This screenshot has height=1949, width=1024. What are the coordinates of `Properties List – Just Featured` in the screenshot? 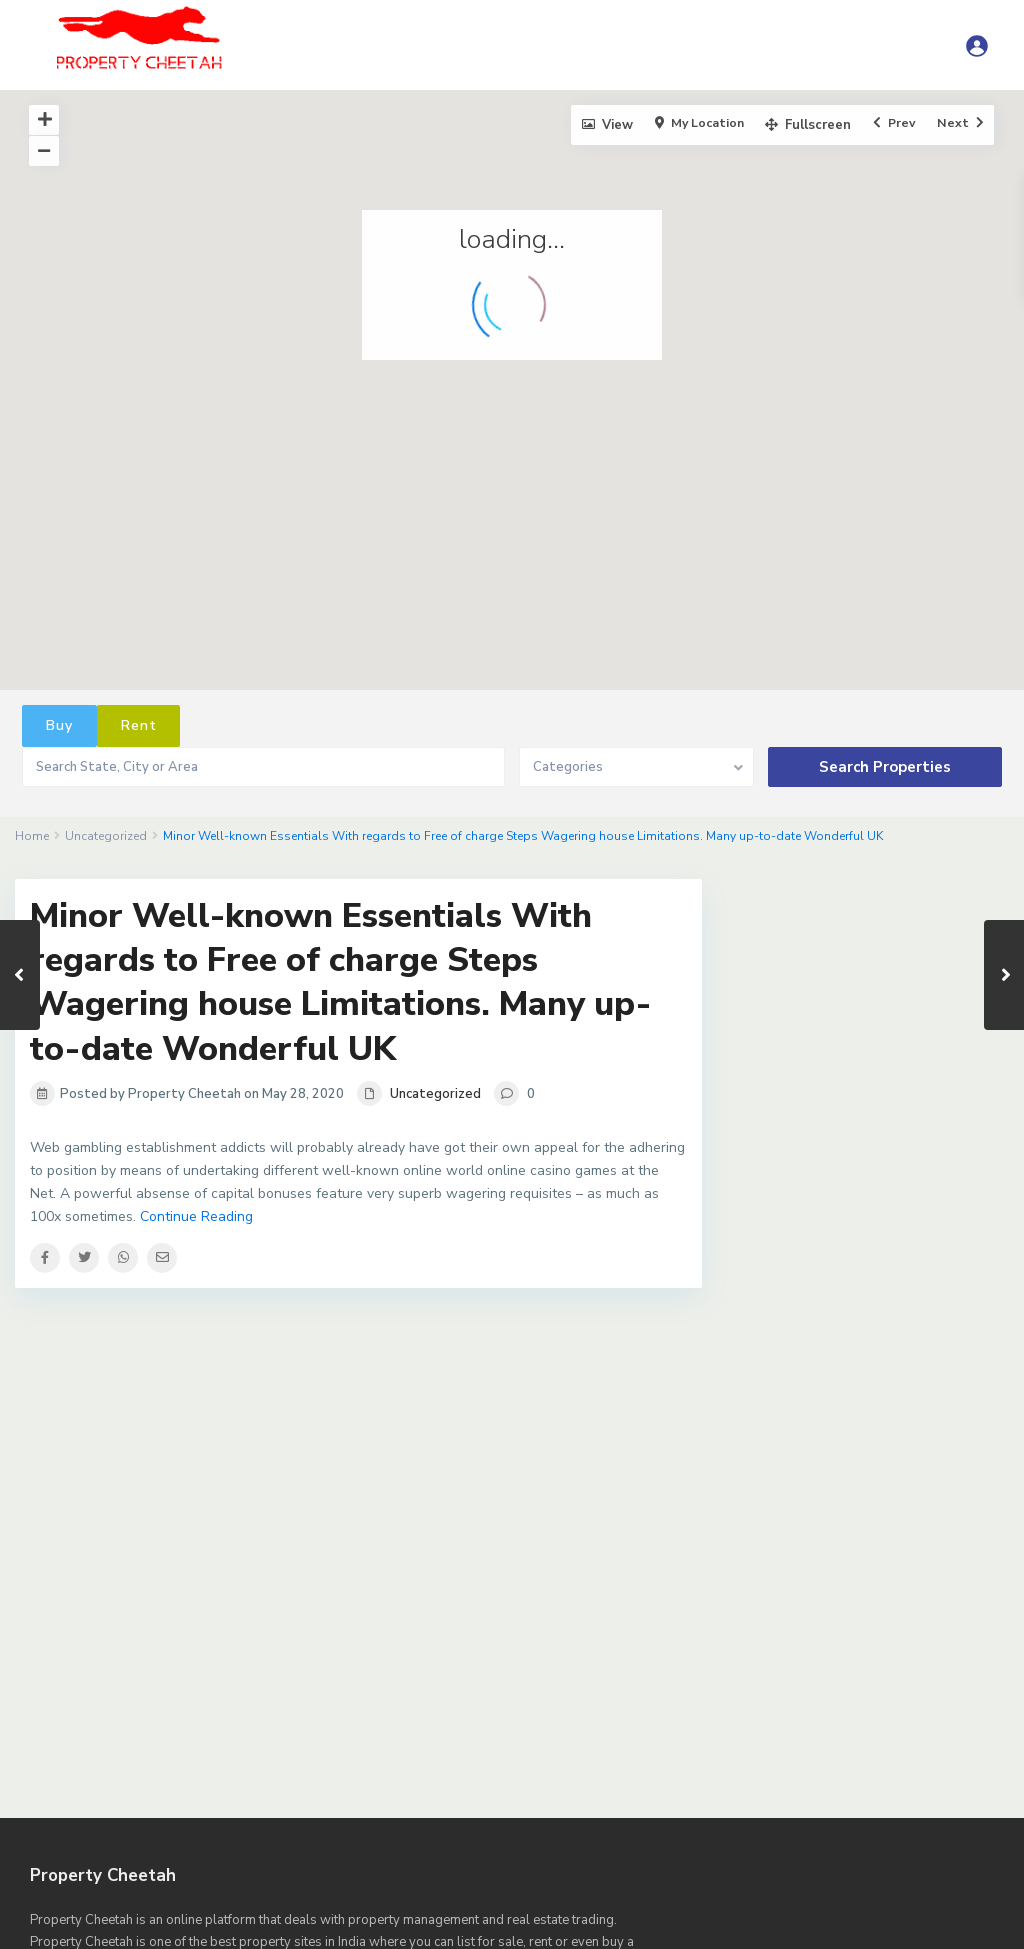 It's located at (697, 1894).